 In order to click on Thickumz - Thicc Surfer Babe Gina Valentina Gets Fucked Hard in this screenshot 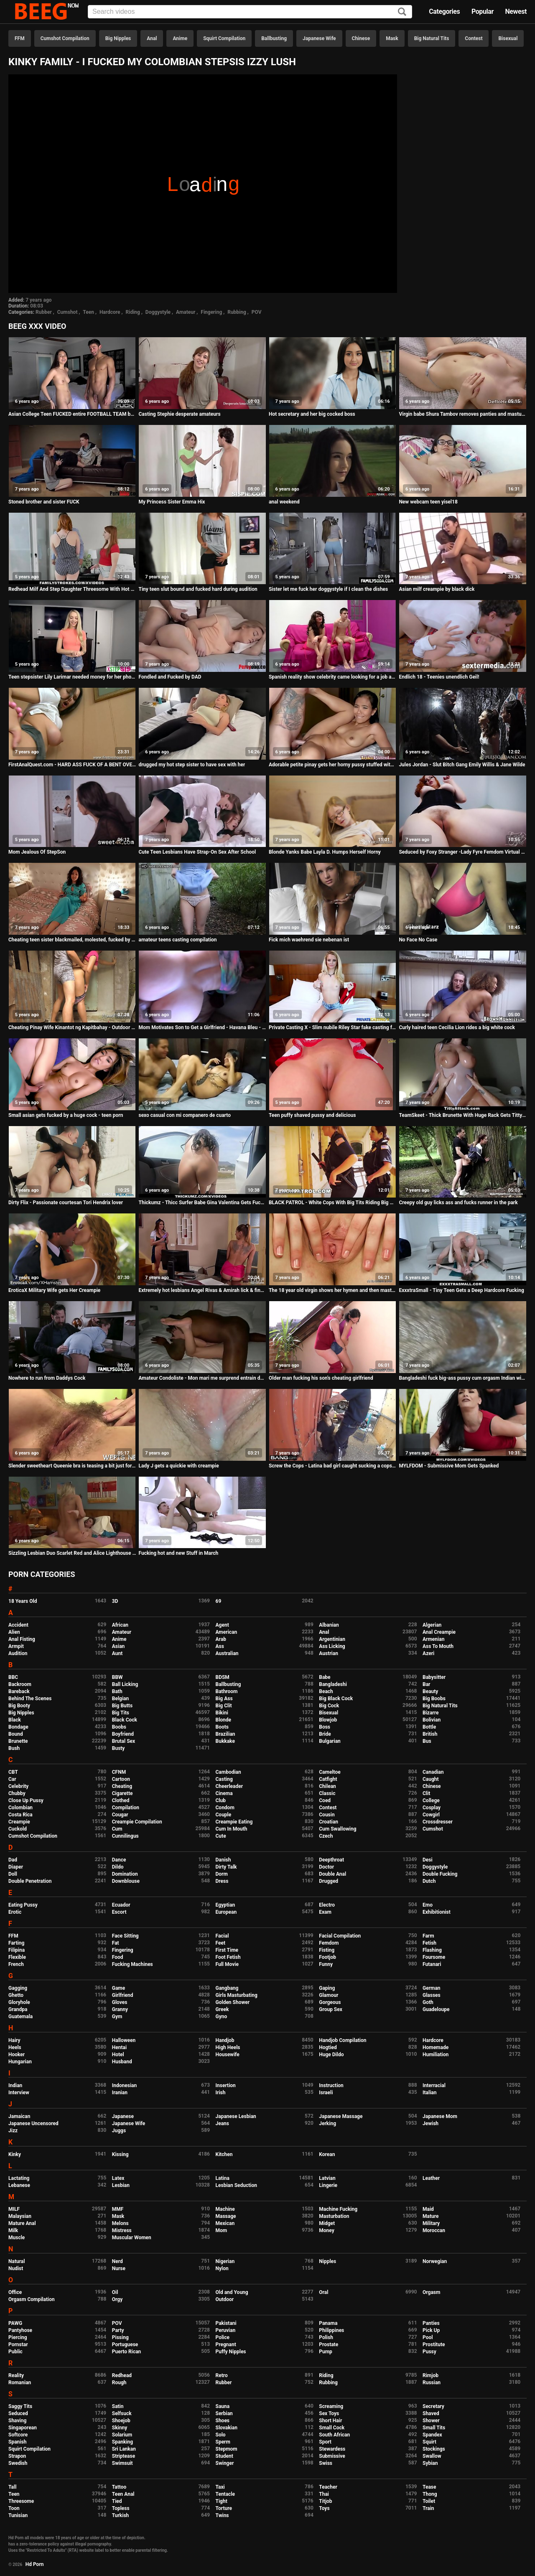, I will do `click(202, 1202)`.